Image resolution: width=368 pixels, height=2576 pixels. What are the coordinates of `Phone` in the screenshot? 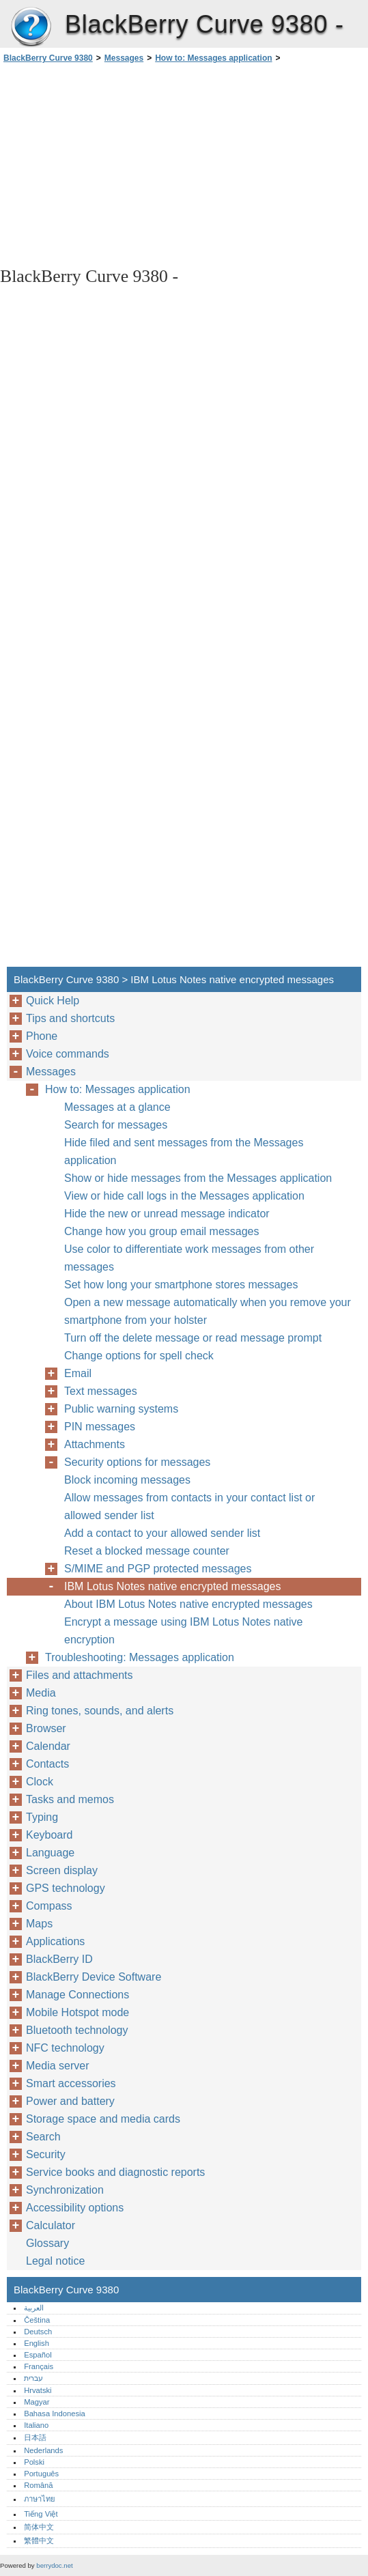 It's located at (41, 1036).